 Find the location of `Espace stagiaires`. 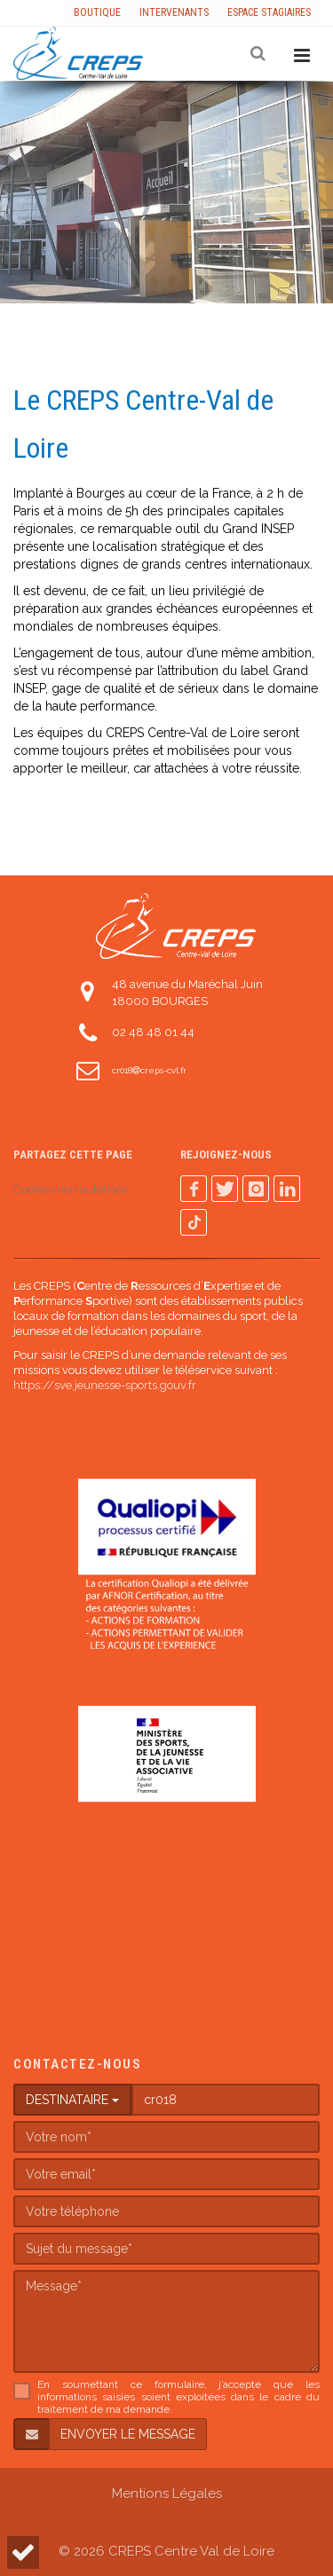

Espace stagiaires is located at coordinates (269, 12).